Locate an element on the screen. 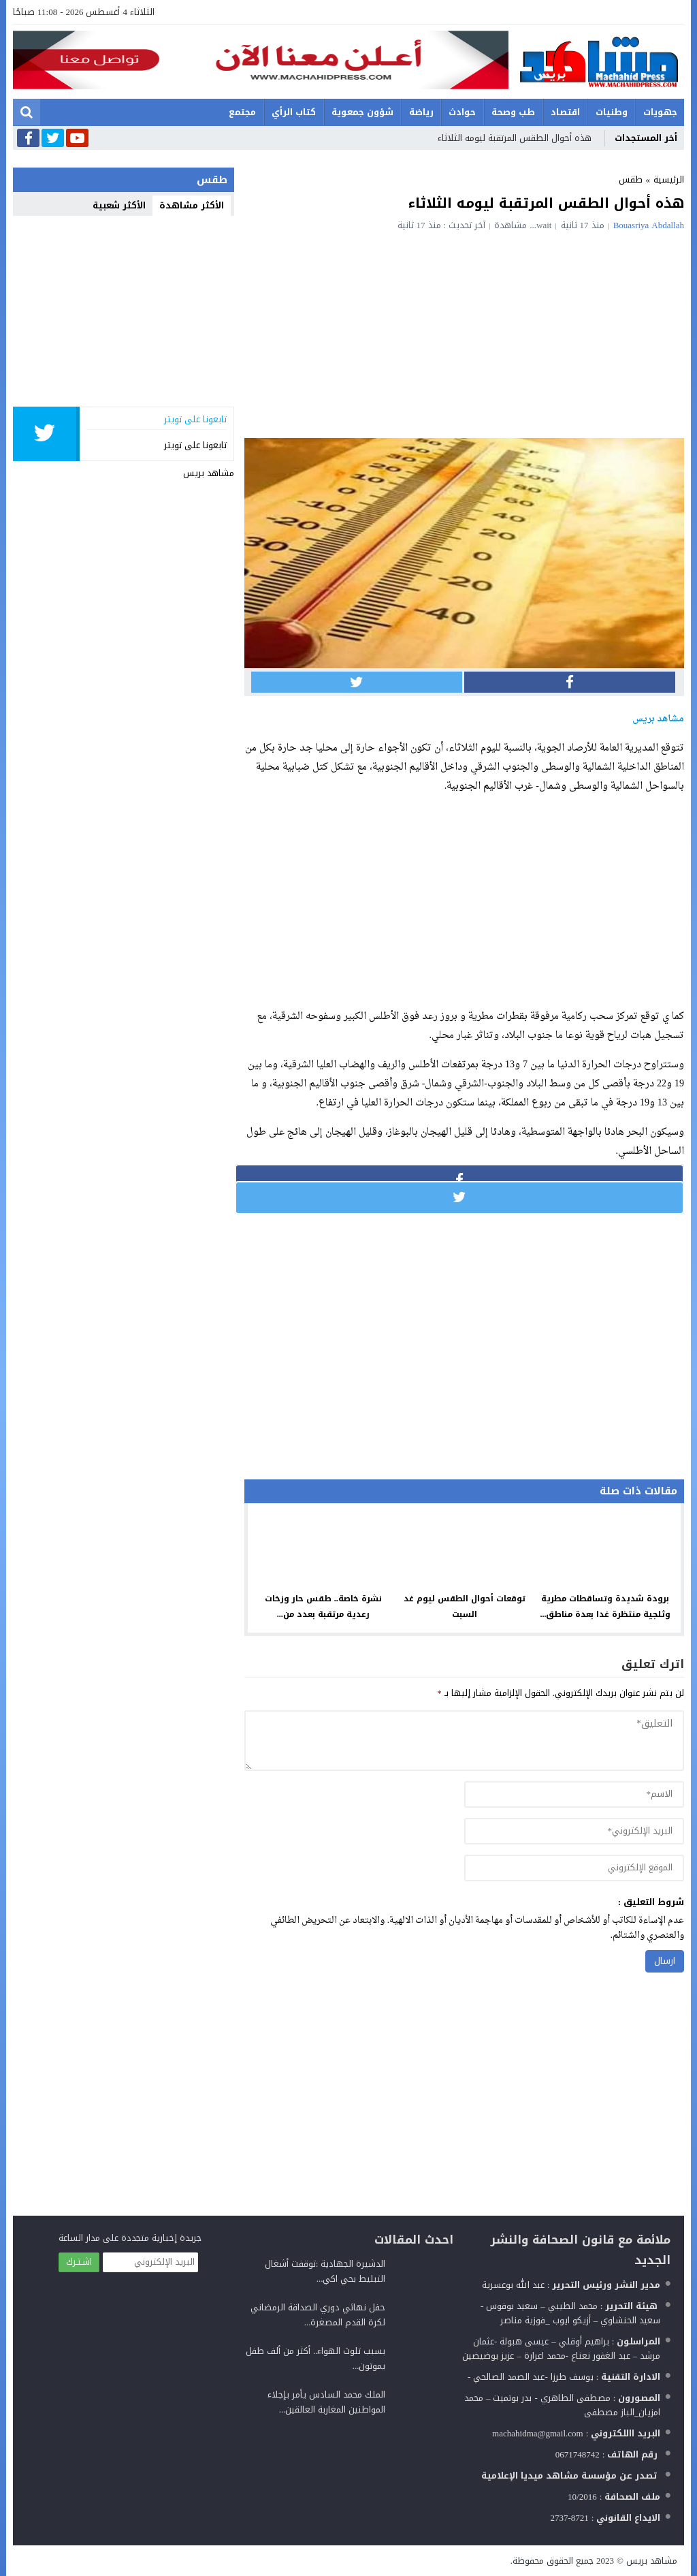 This screenshot has width=697, height=2576. الدشيرة الجهادية :توقفت أشغال التبليط بحي اكي... is located at coordinates (325, 2271).